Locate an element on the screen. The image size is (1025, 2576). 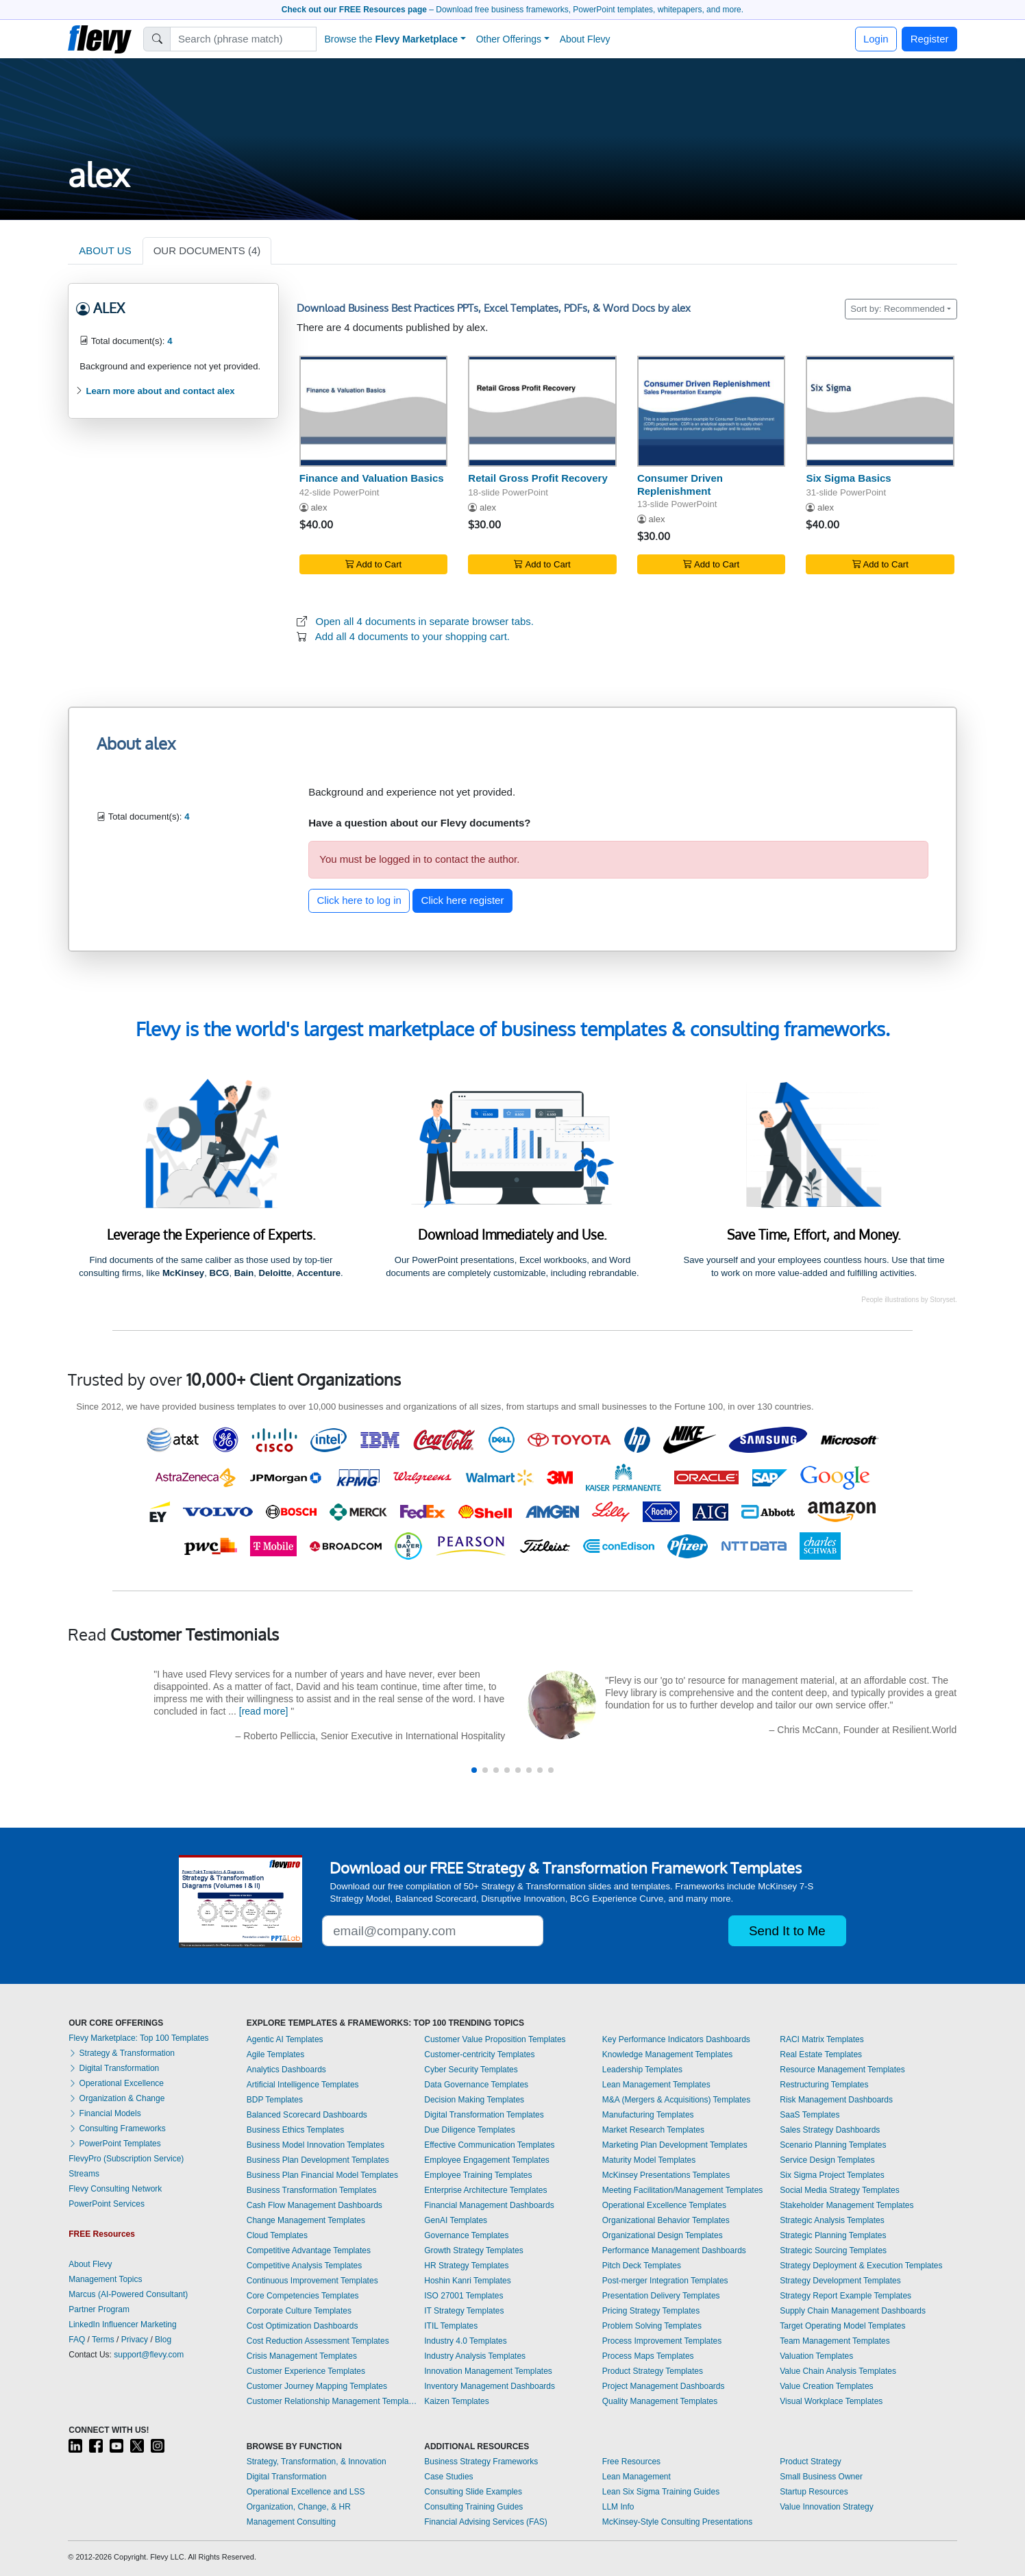
Sales Strategy Dashboards is located at coordinates (830, 2130).